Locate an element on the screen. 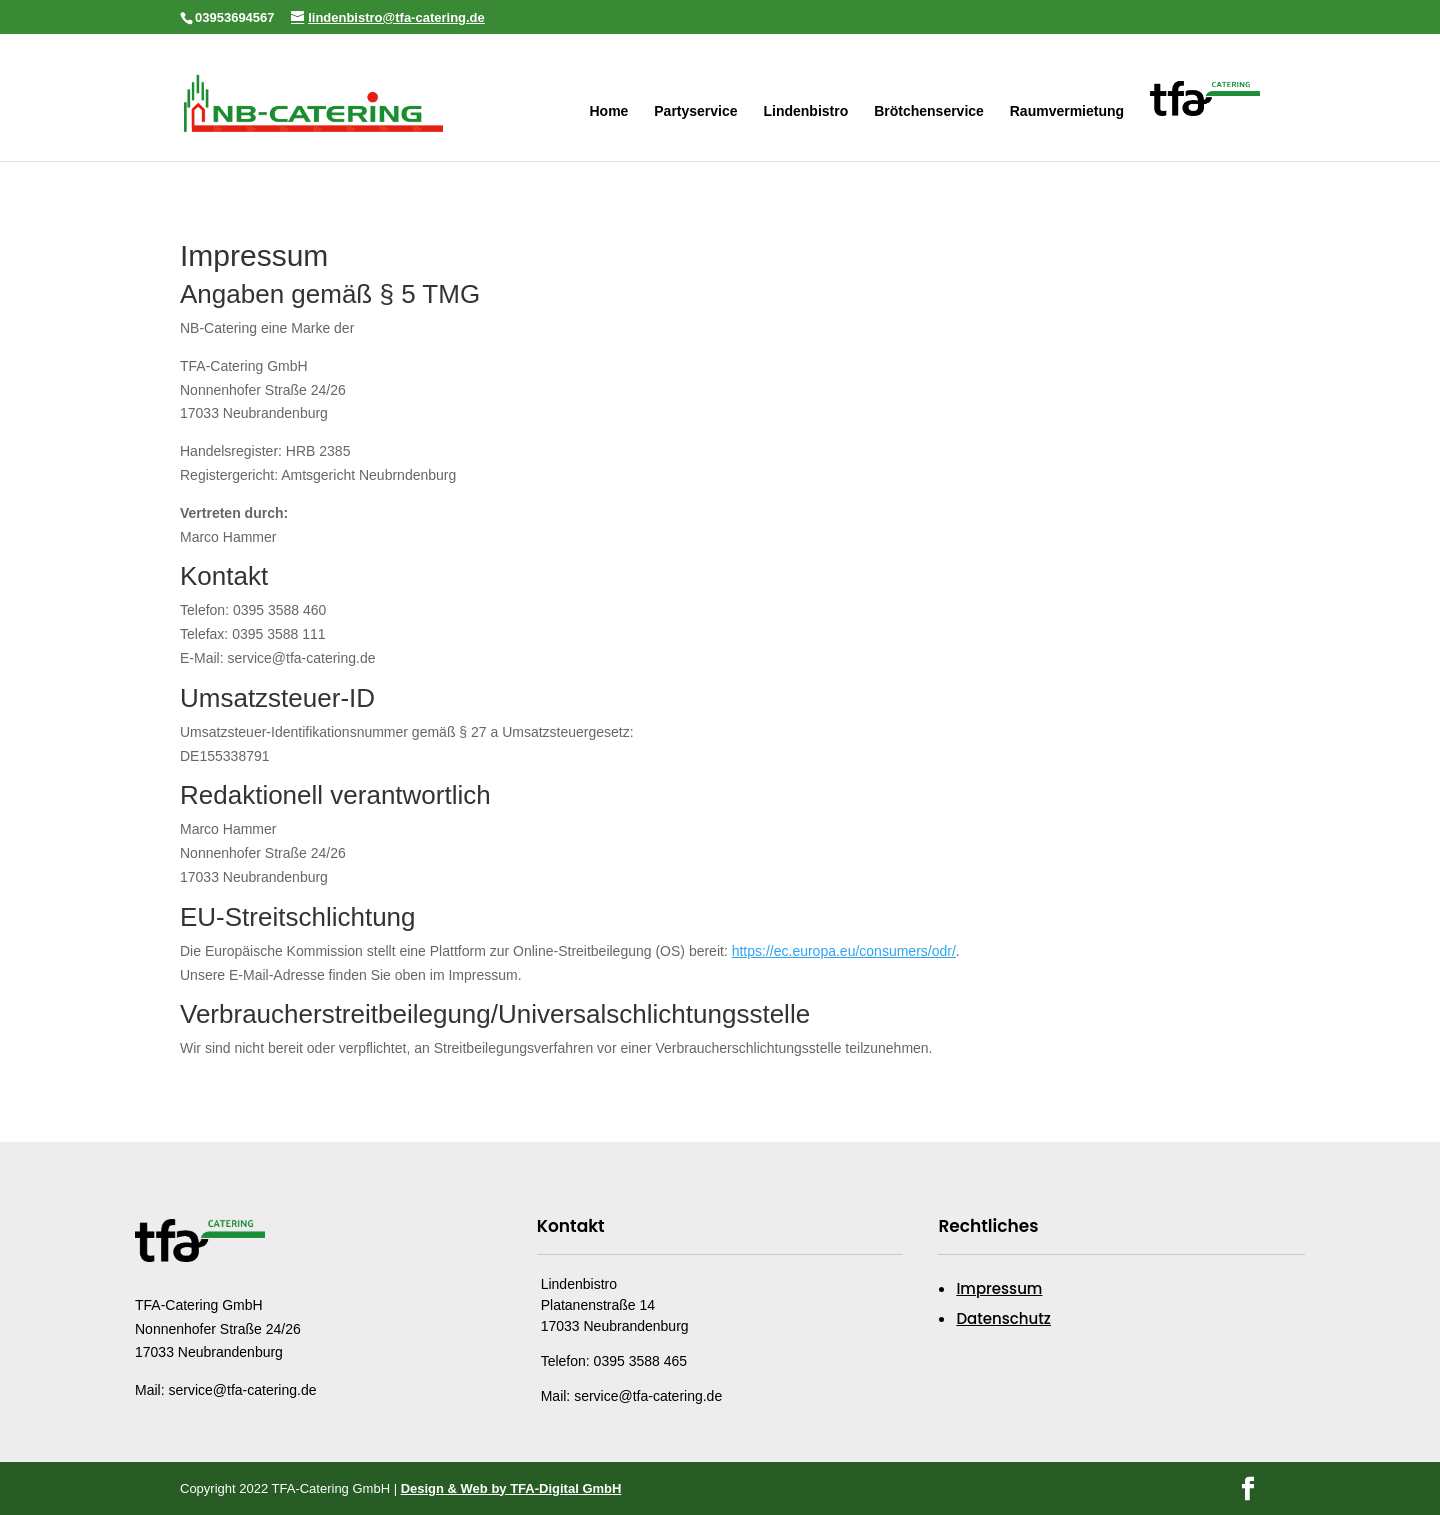  Home is located at coordinates (608, 111).